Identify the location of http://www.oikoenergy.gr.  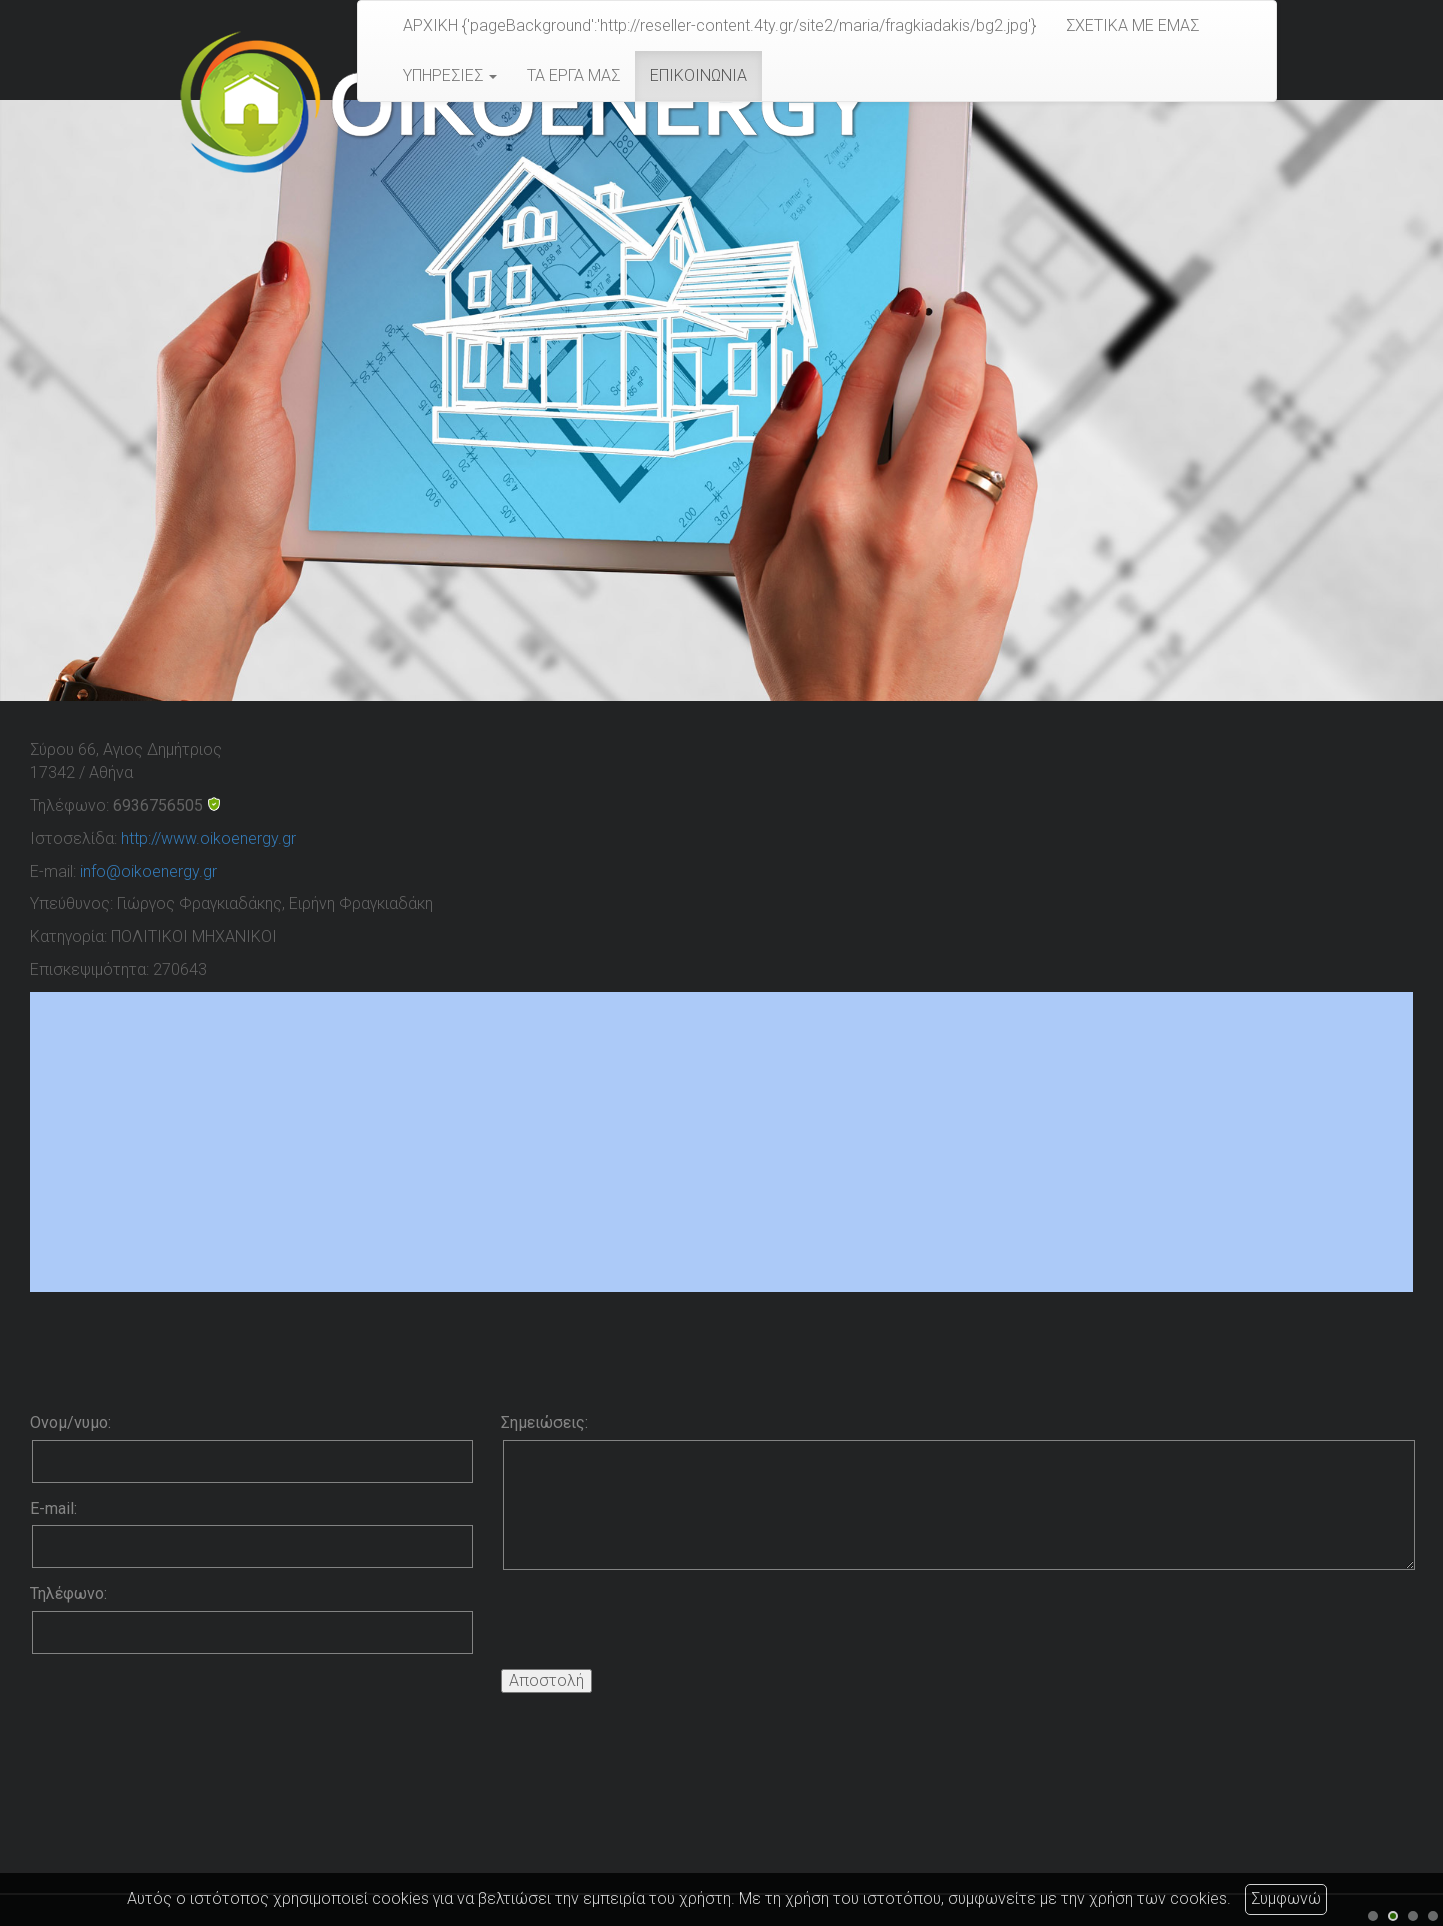
(208, 838).